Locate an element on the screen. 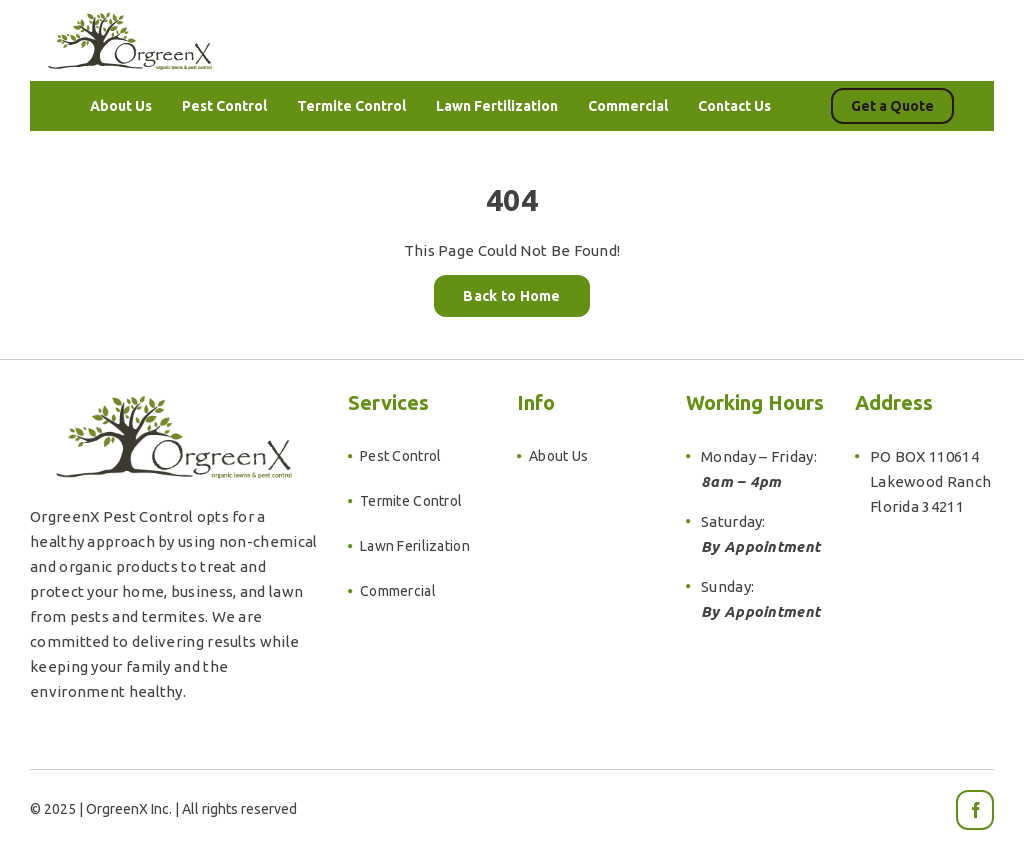  [menuitem] is located at coordinates (121, 106).